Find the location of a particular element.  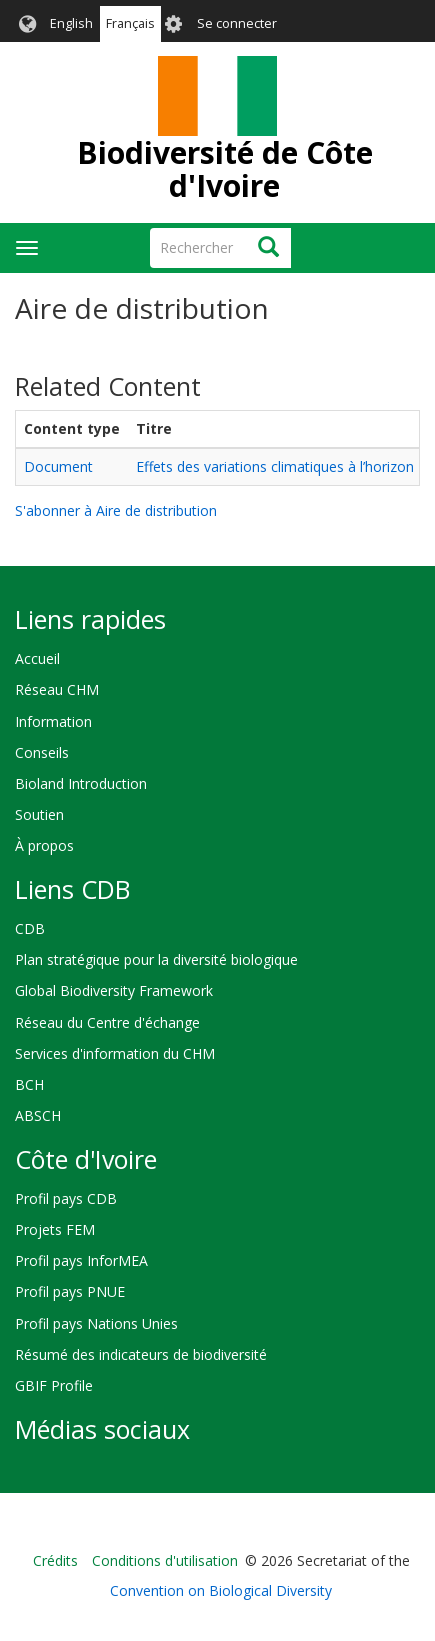

Profil pays Nations Unies is located at coordinates (96, 1323).